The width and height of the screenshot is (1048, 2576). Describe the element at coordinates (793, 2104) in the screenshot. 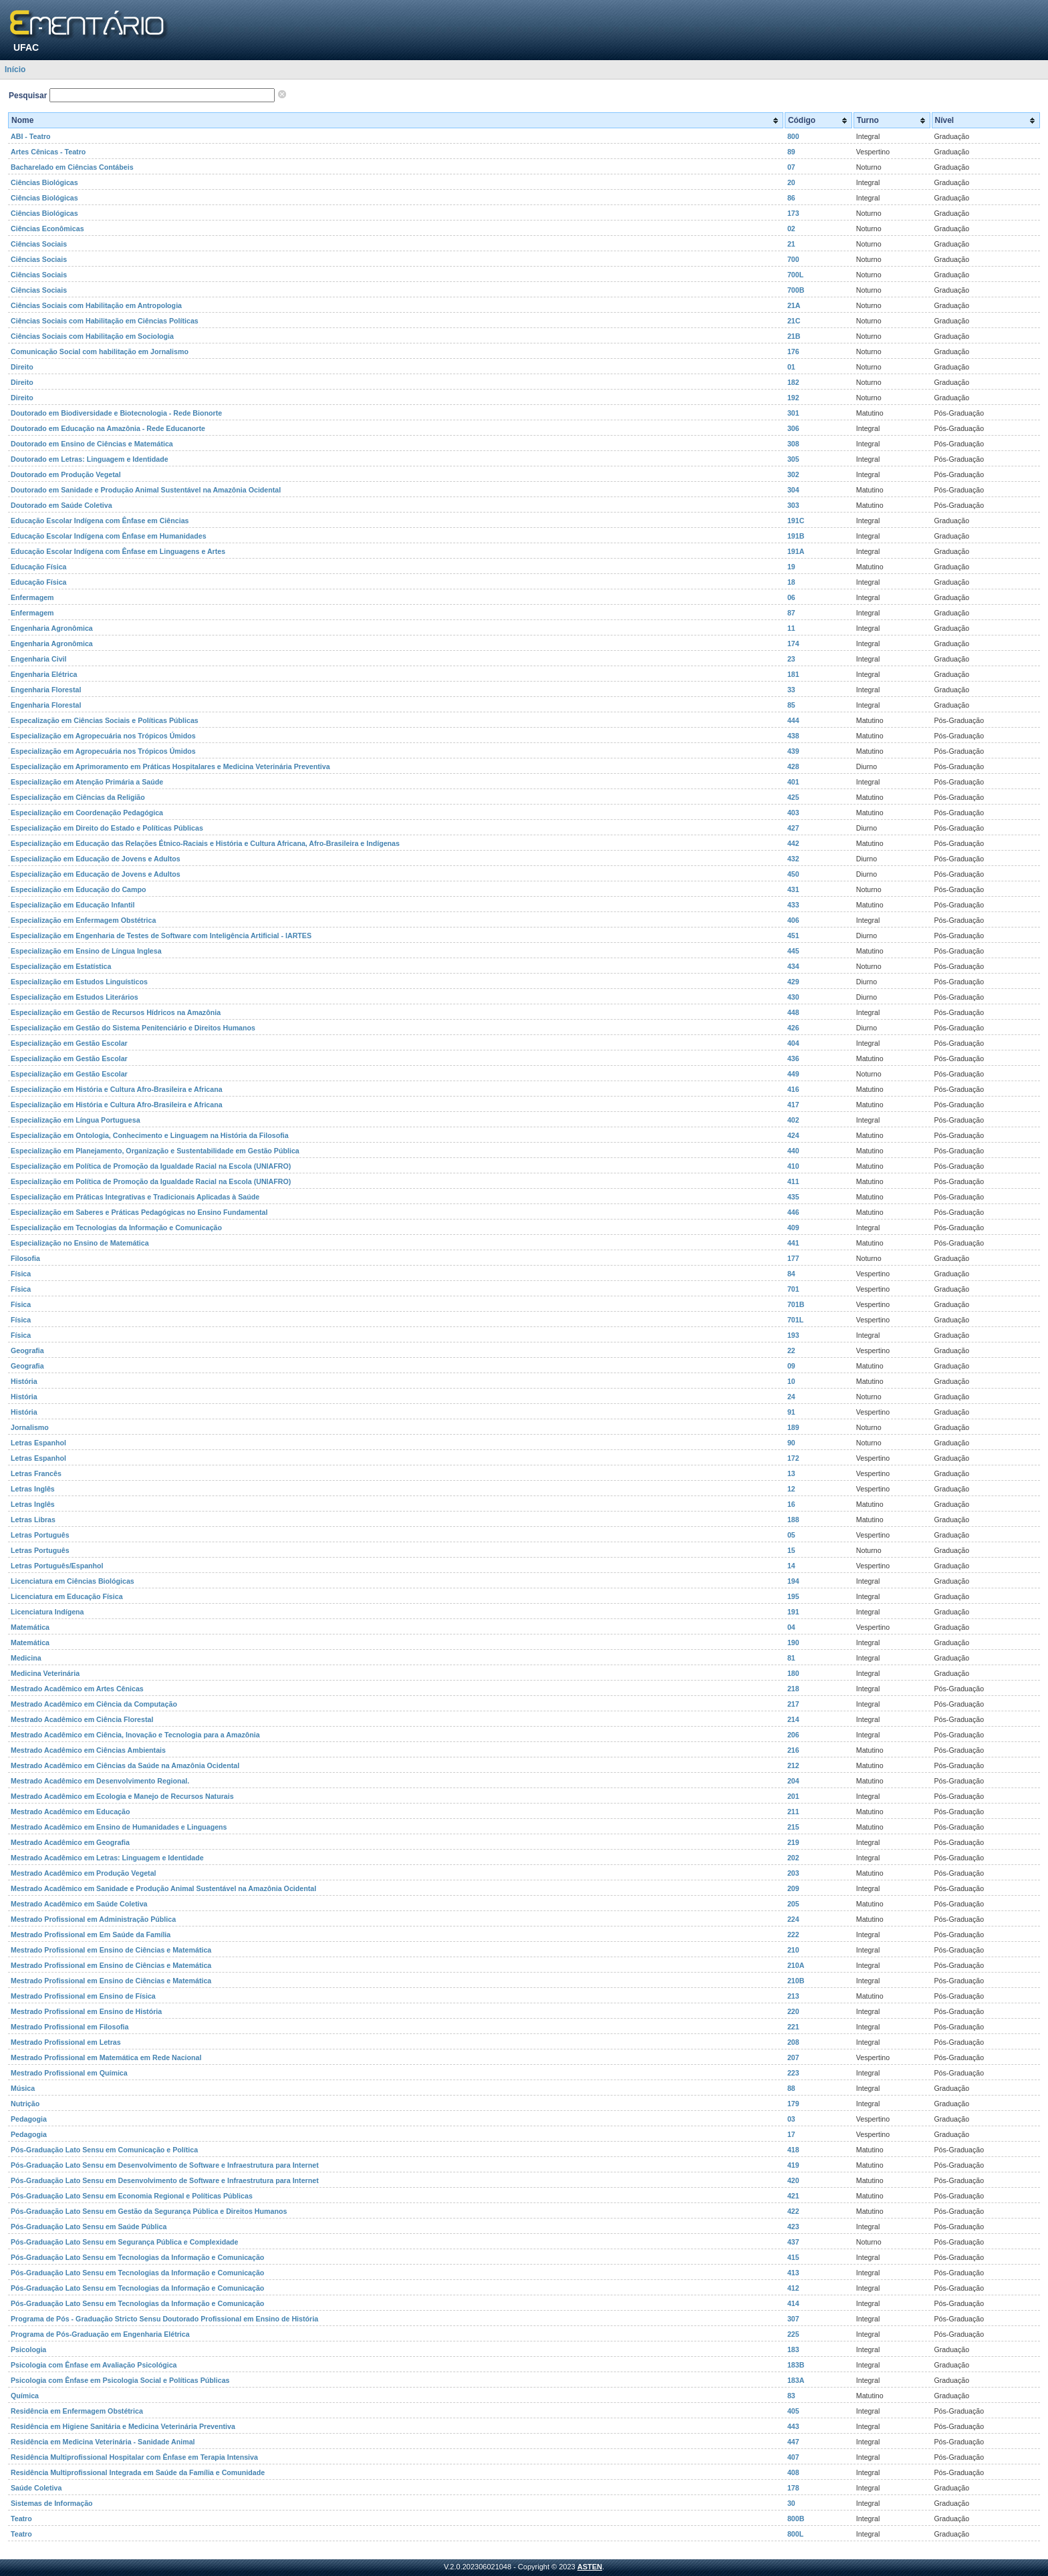

I see `179` at that location.